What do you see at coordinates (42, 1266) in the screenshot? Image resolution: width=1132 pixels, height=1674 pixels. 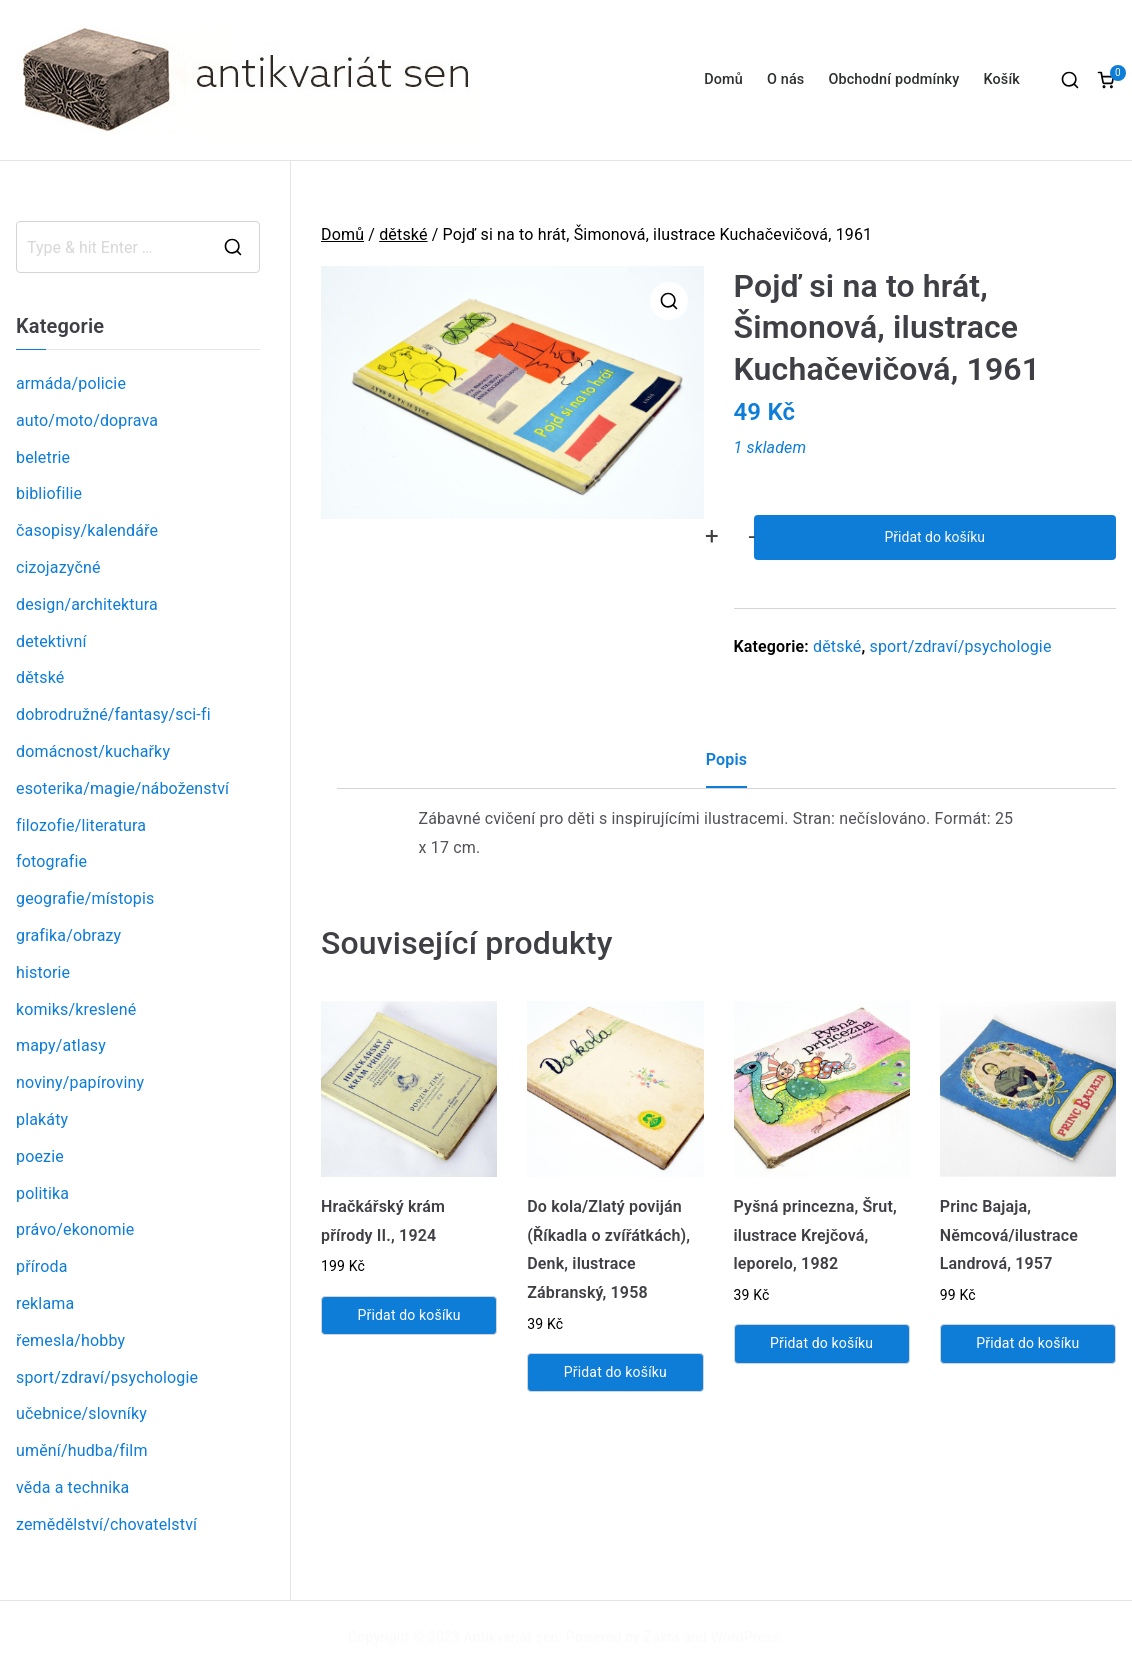 I see `příroda` at bounding box center [42, 1266].